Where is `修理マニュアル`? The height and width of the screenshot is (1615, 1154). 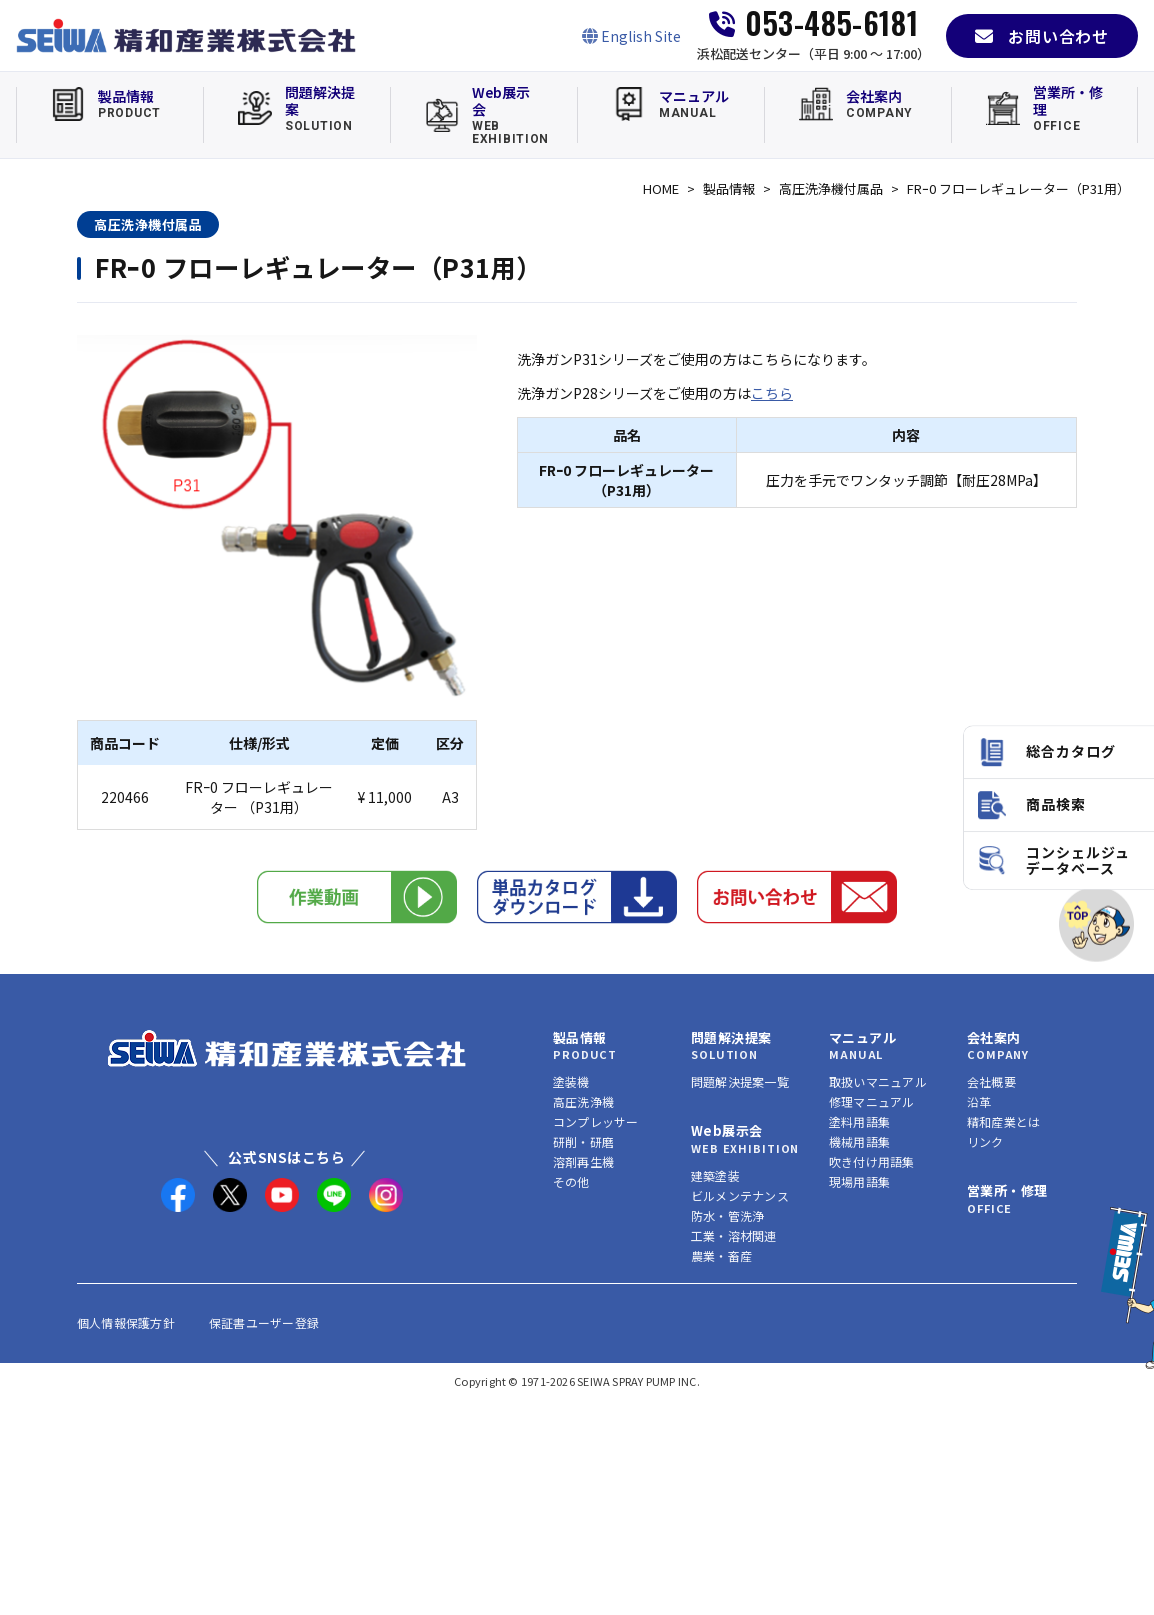
修理マニュアル is located at coordinates (872, 1101).